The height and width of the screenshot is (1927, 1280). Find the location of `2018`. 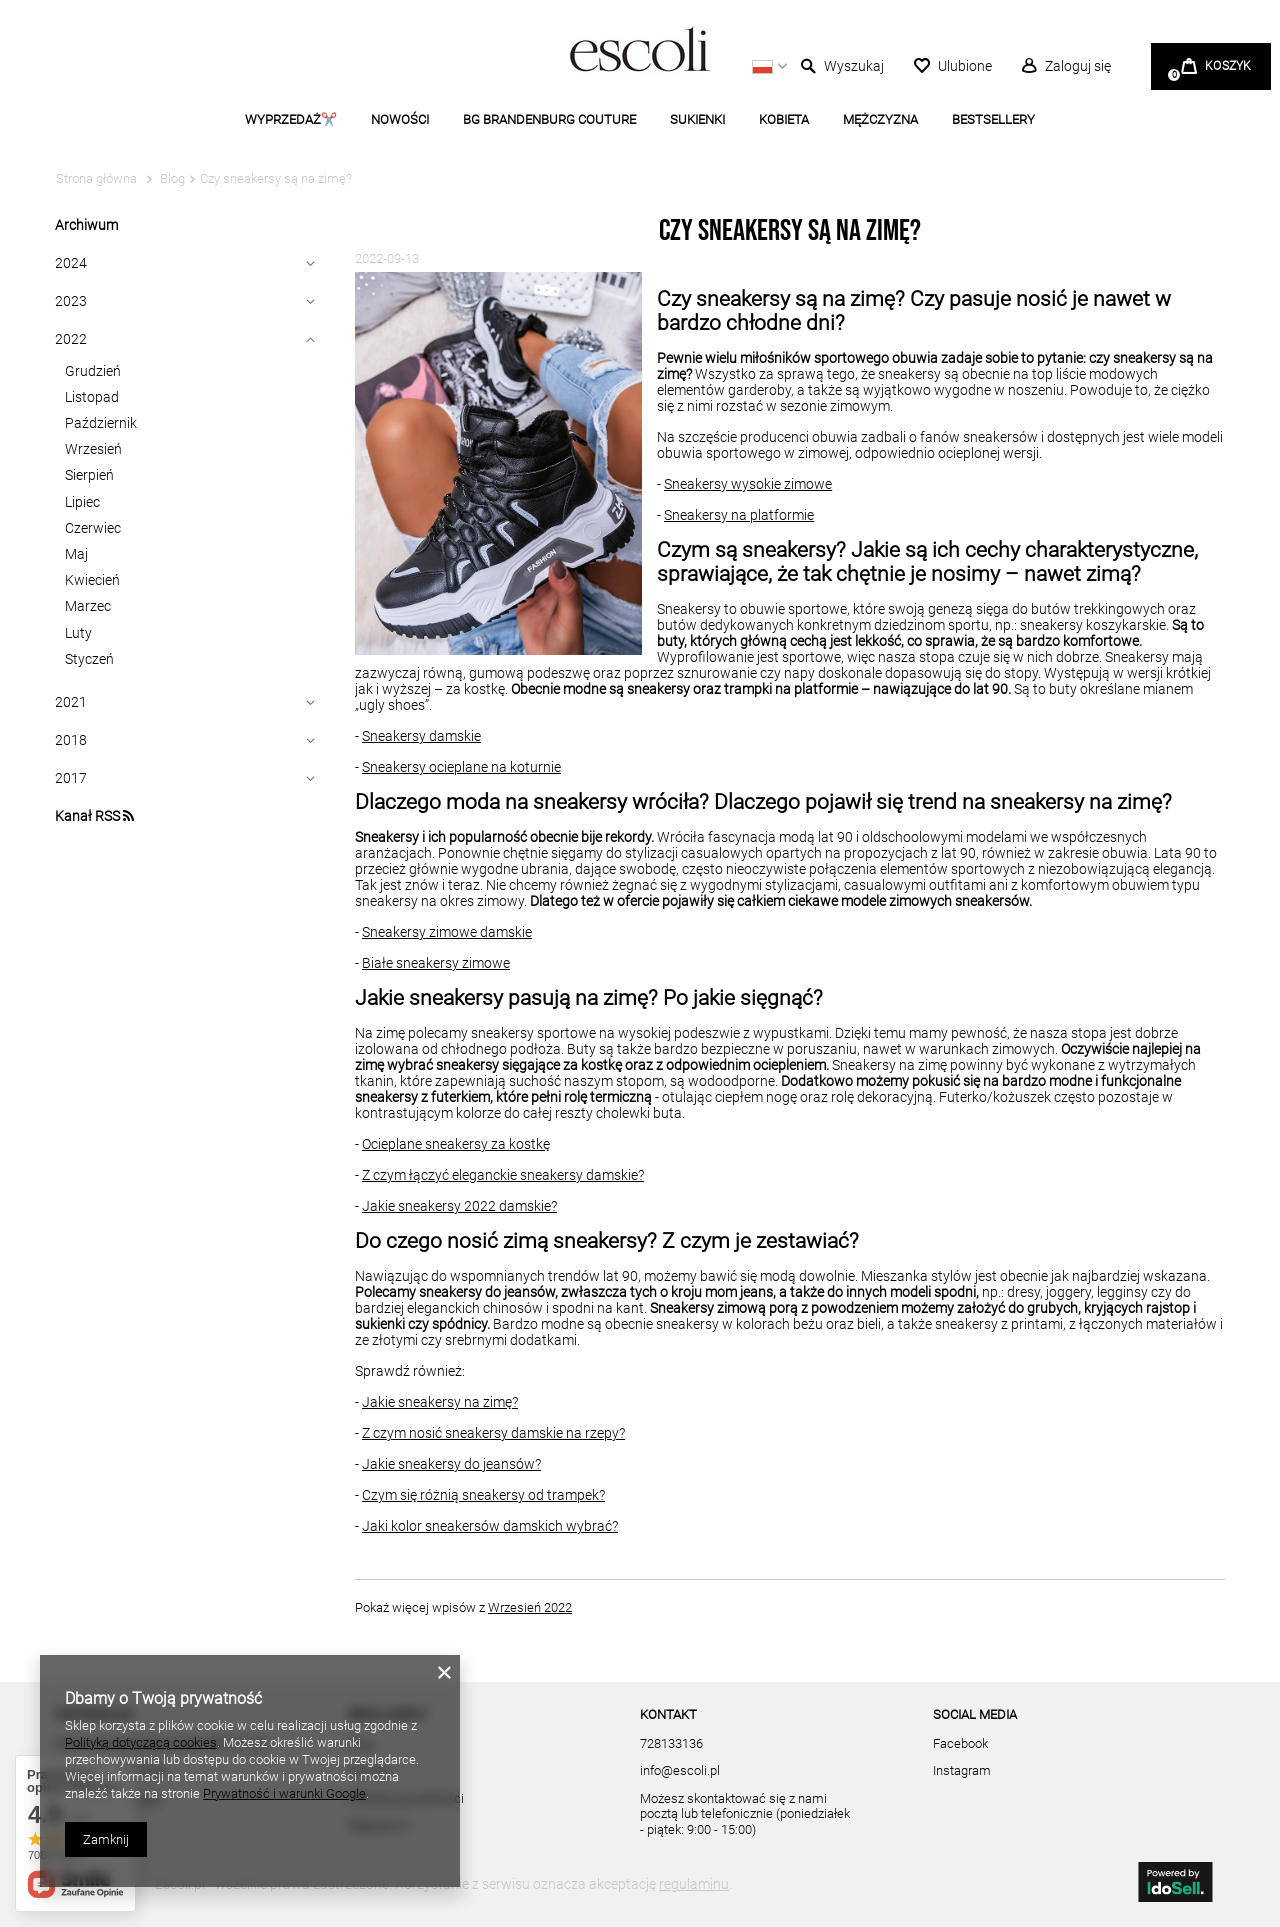

2018 is located at coordinates (71, 740).